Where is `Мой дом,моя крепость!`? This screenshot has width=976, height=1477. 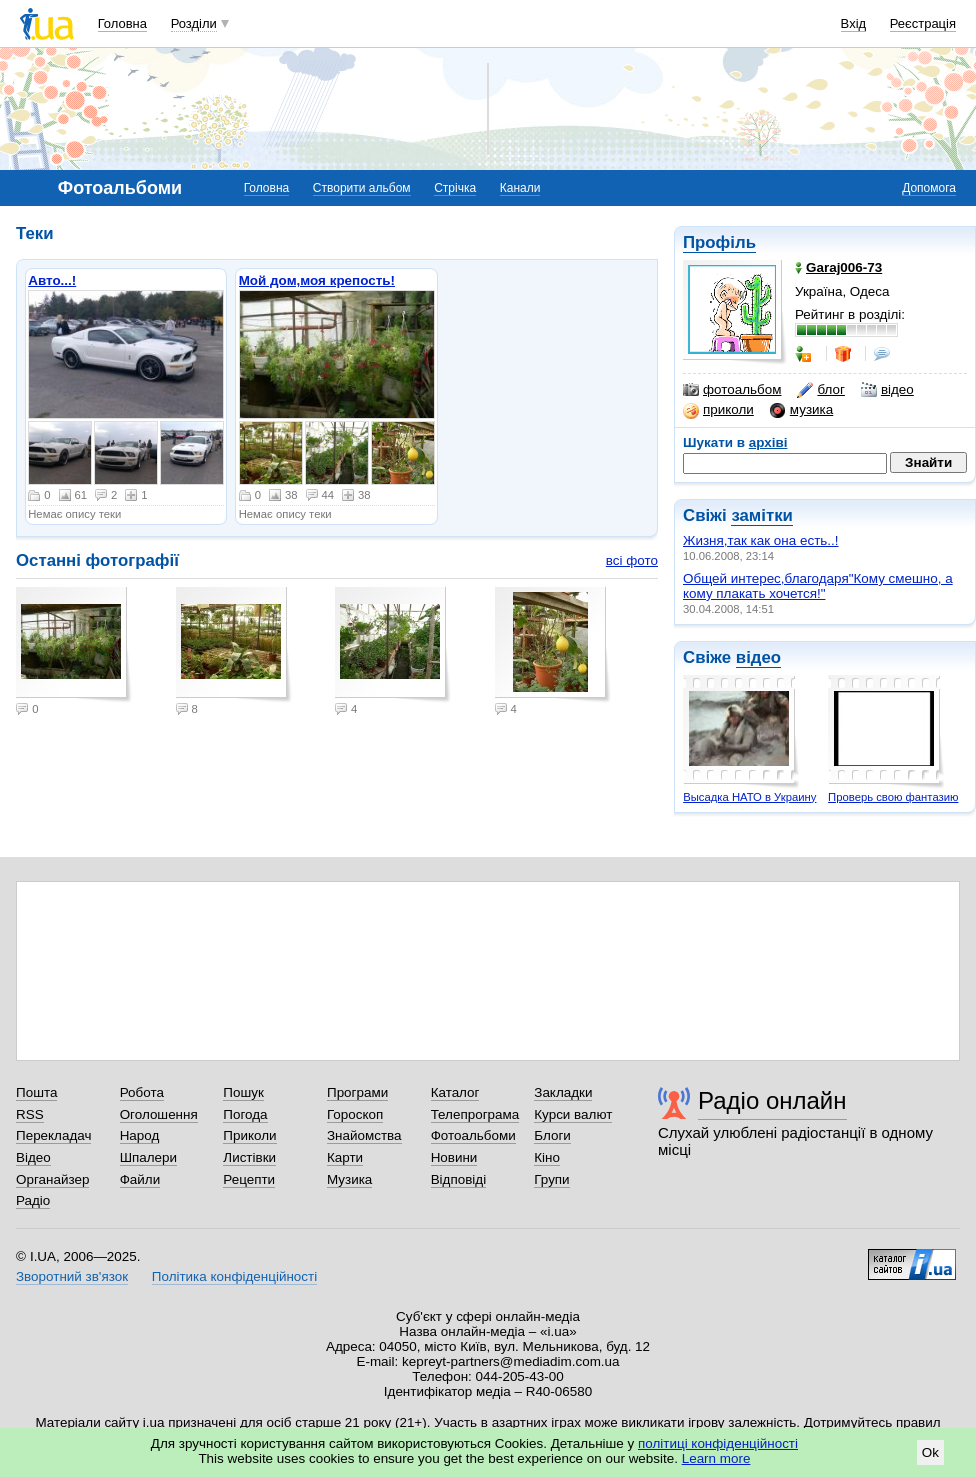 Мой дом,моя крепость! is located at coordinates (317, 280).